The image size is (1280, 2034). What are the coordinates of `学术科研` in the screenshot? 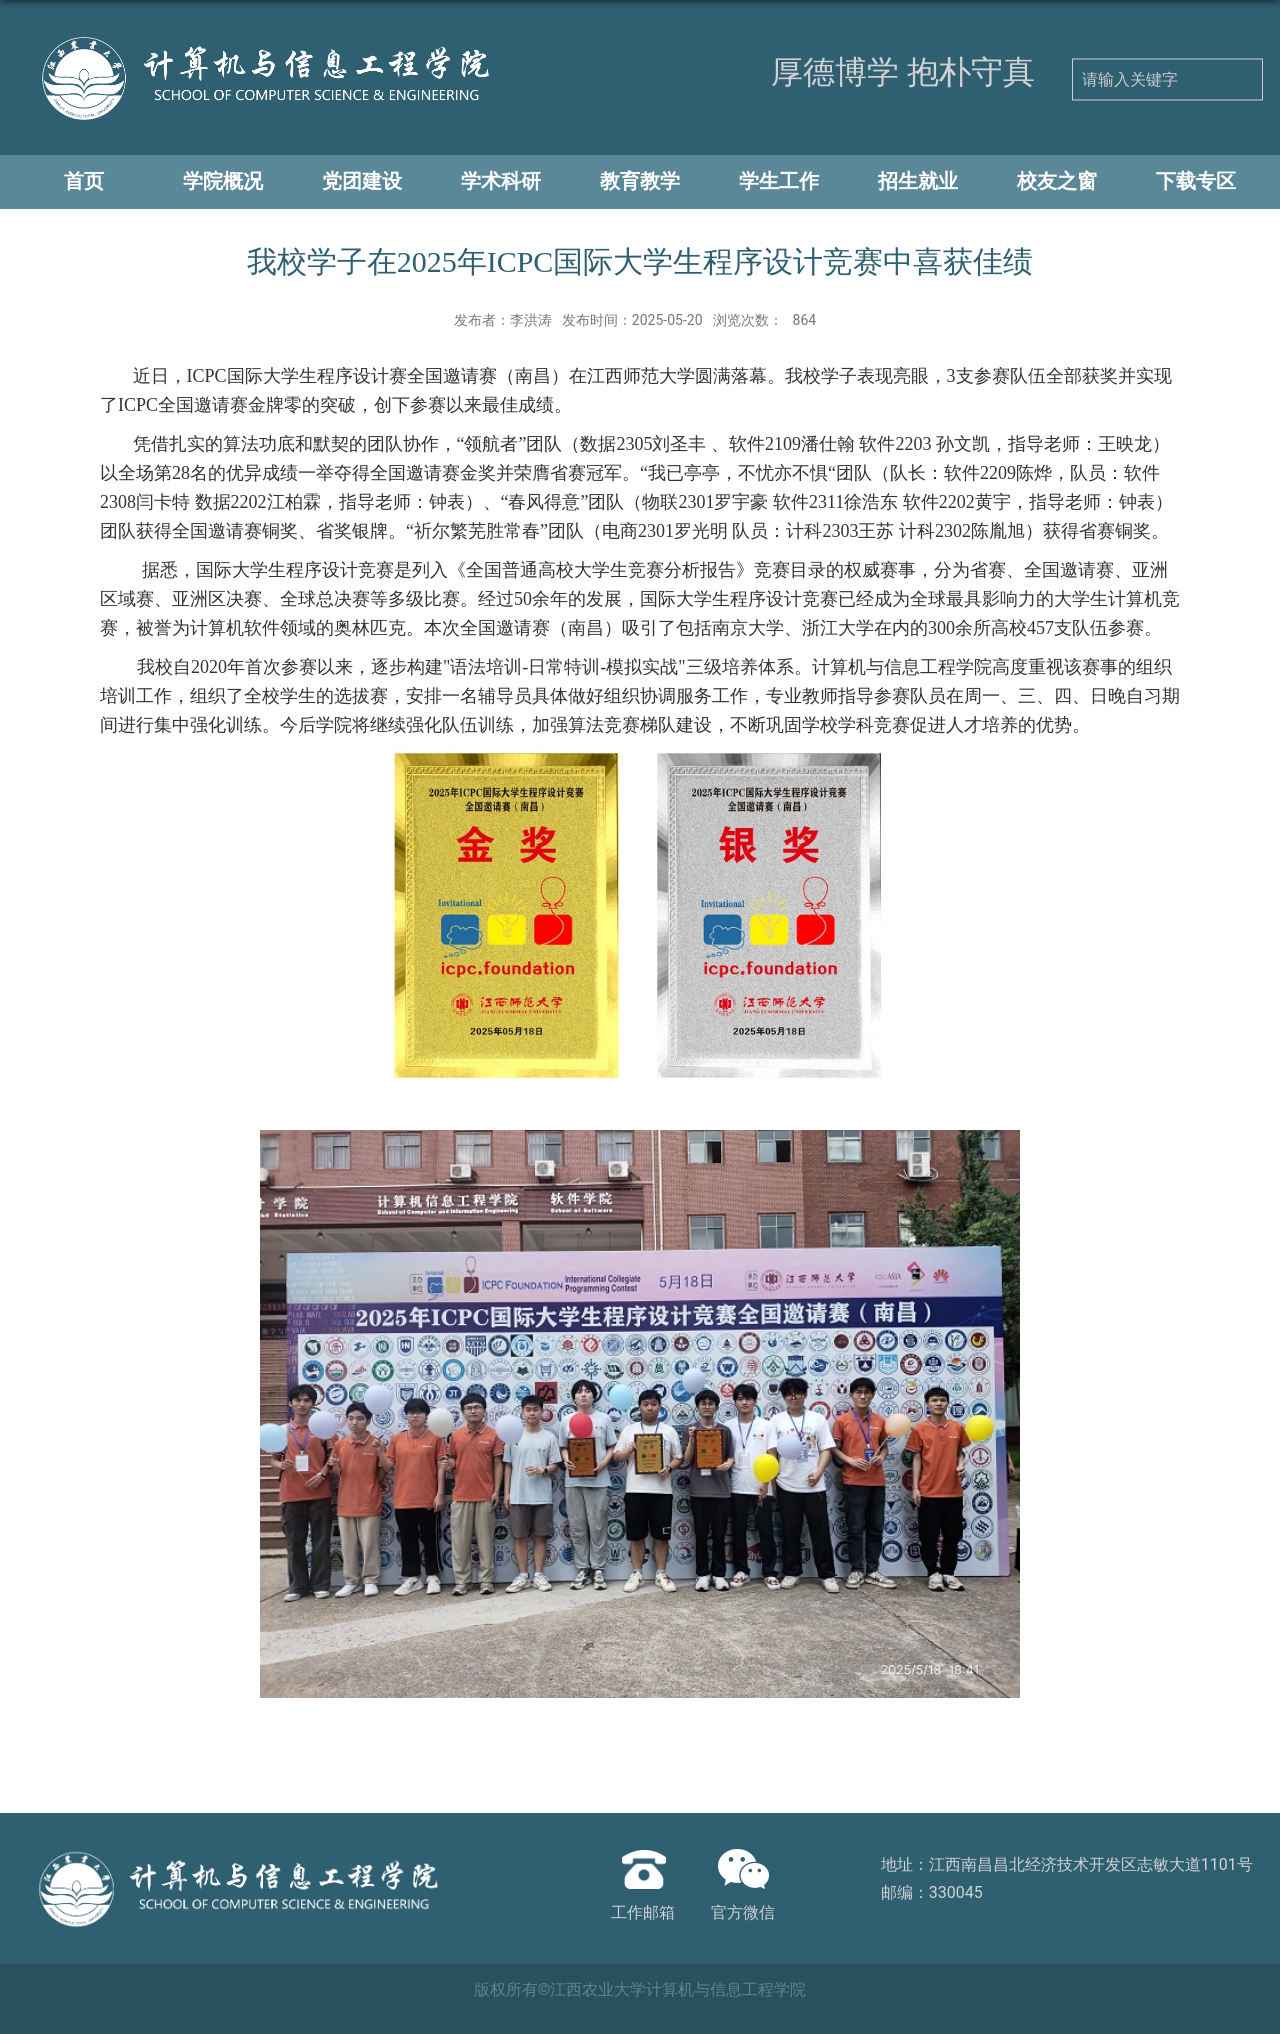 It's located at (501, 181).